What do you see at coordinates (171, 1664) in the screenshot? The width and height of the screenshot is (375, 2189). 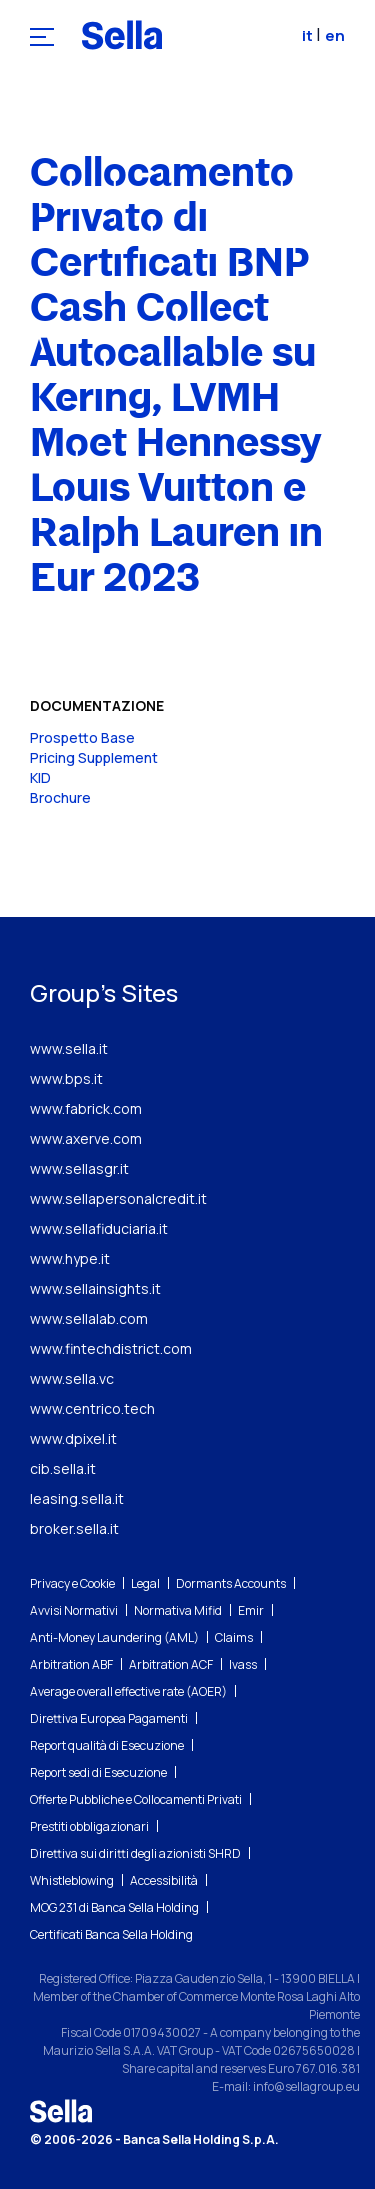 I see `Arbitration ACF` at bounding box center [171, 1664].